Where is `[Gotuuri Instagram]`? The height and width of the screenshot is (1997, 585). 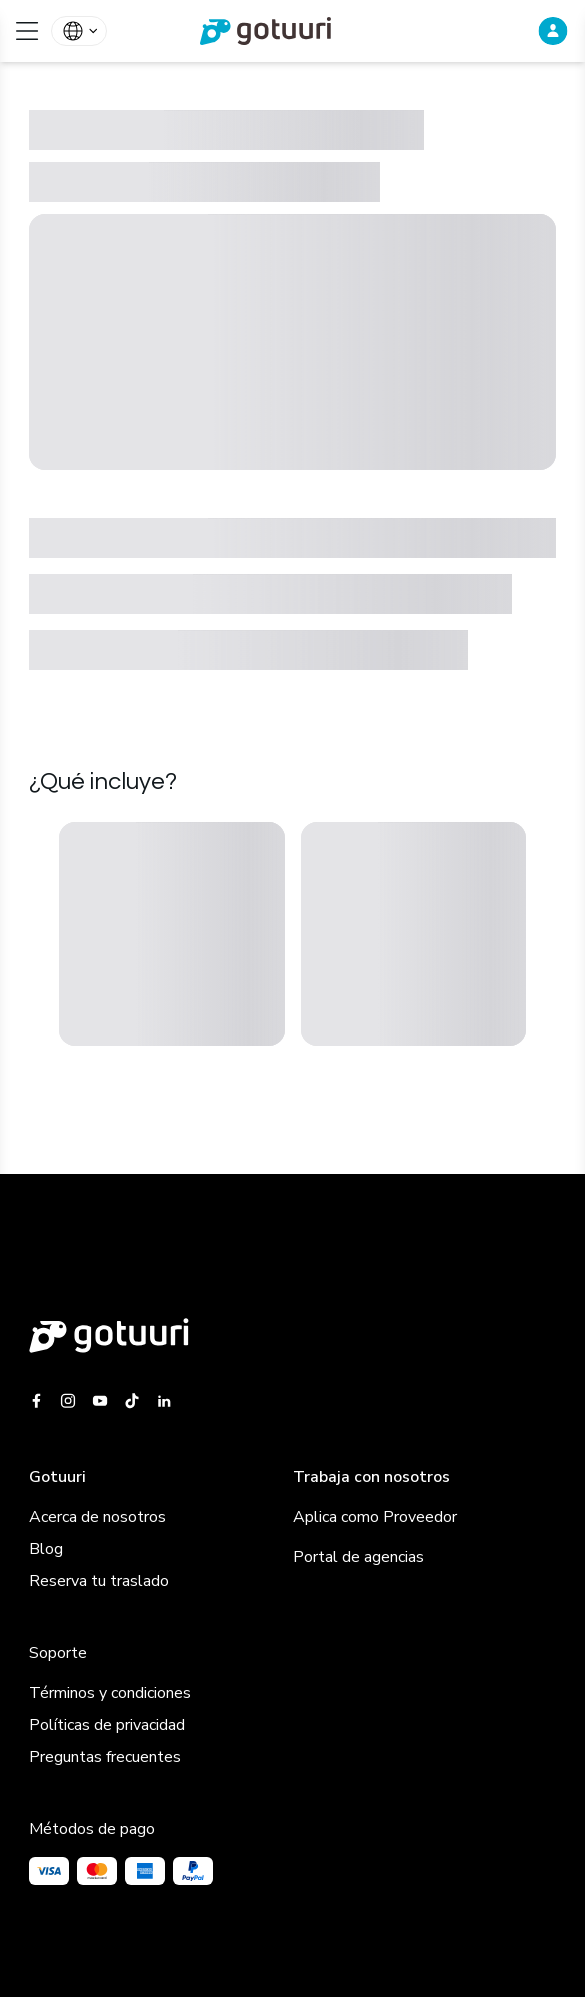
[Gotuuri Instagram] is located at coordinates (68, 1401).